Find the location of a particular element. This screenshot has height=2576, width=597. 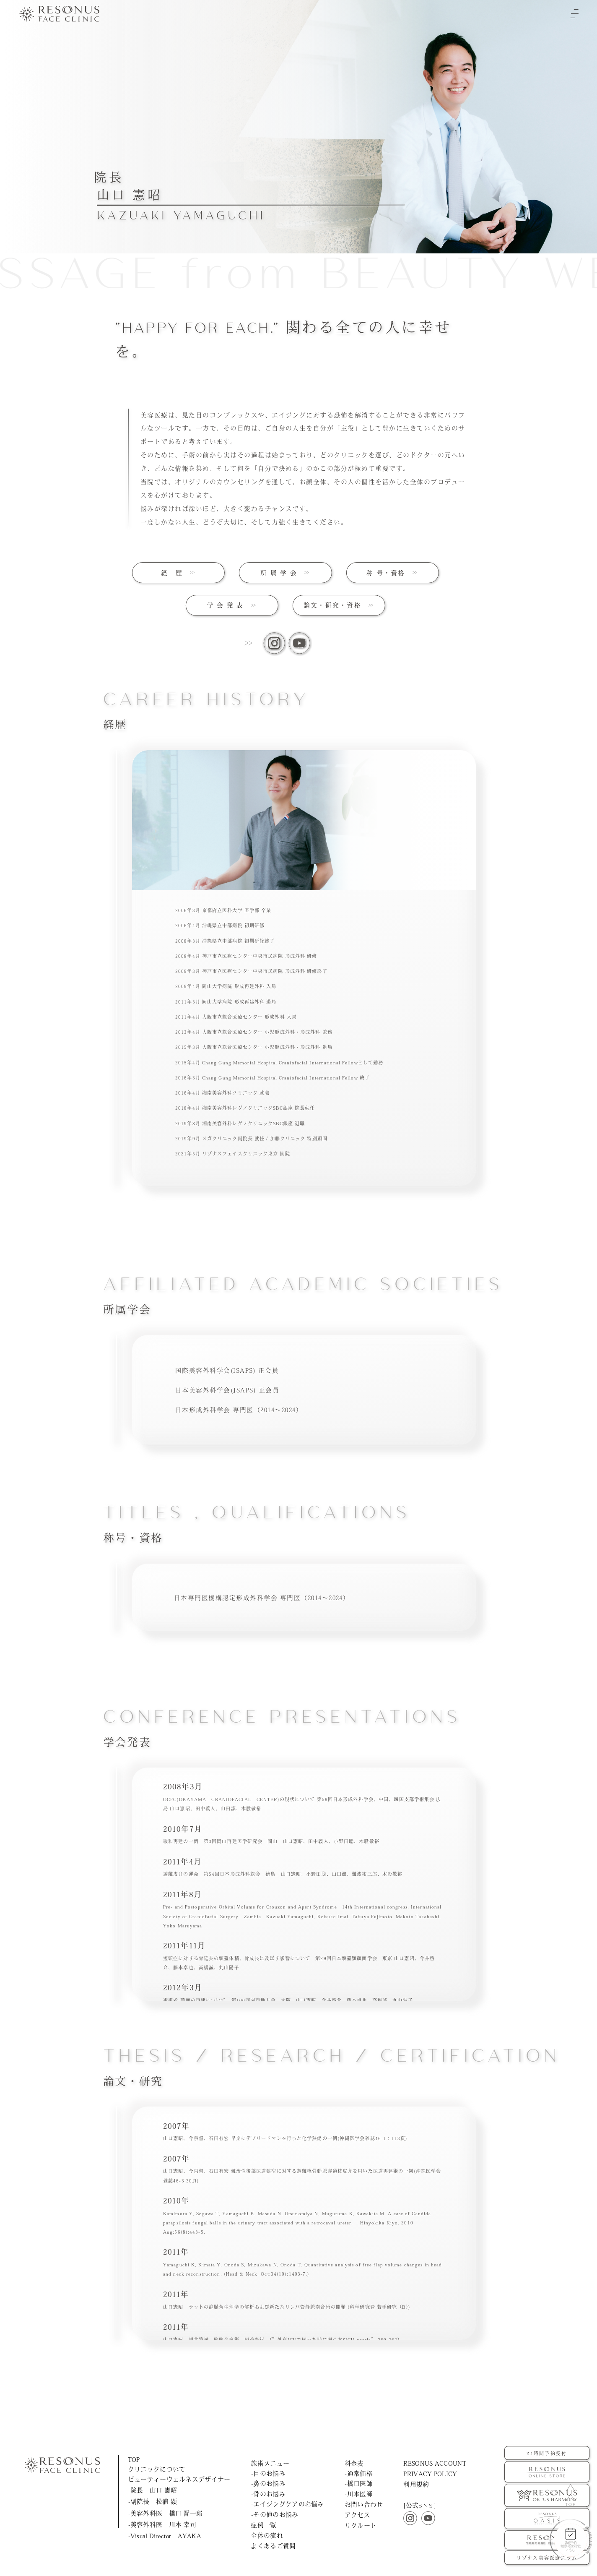

PRIVACY POLICY is located at coordinates (430, 2474).